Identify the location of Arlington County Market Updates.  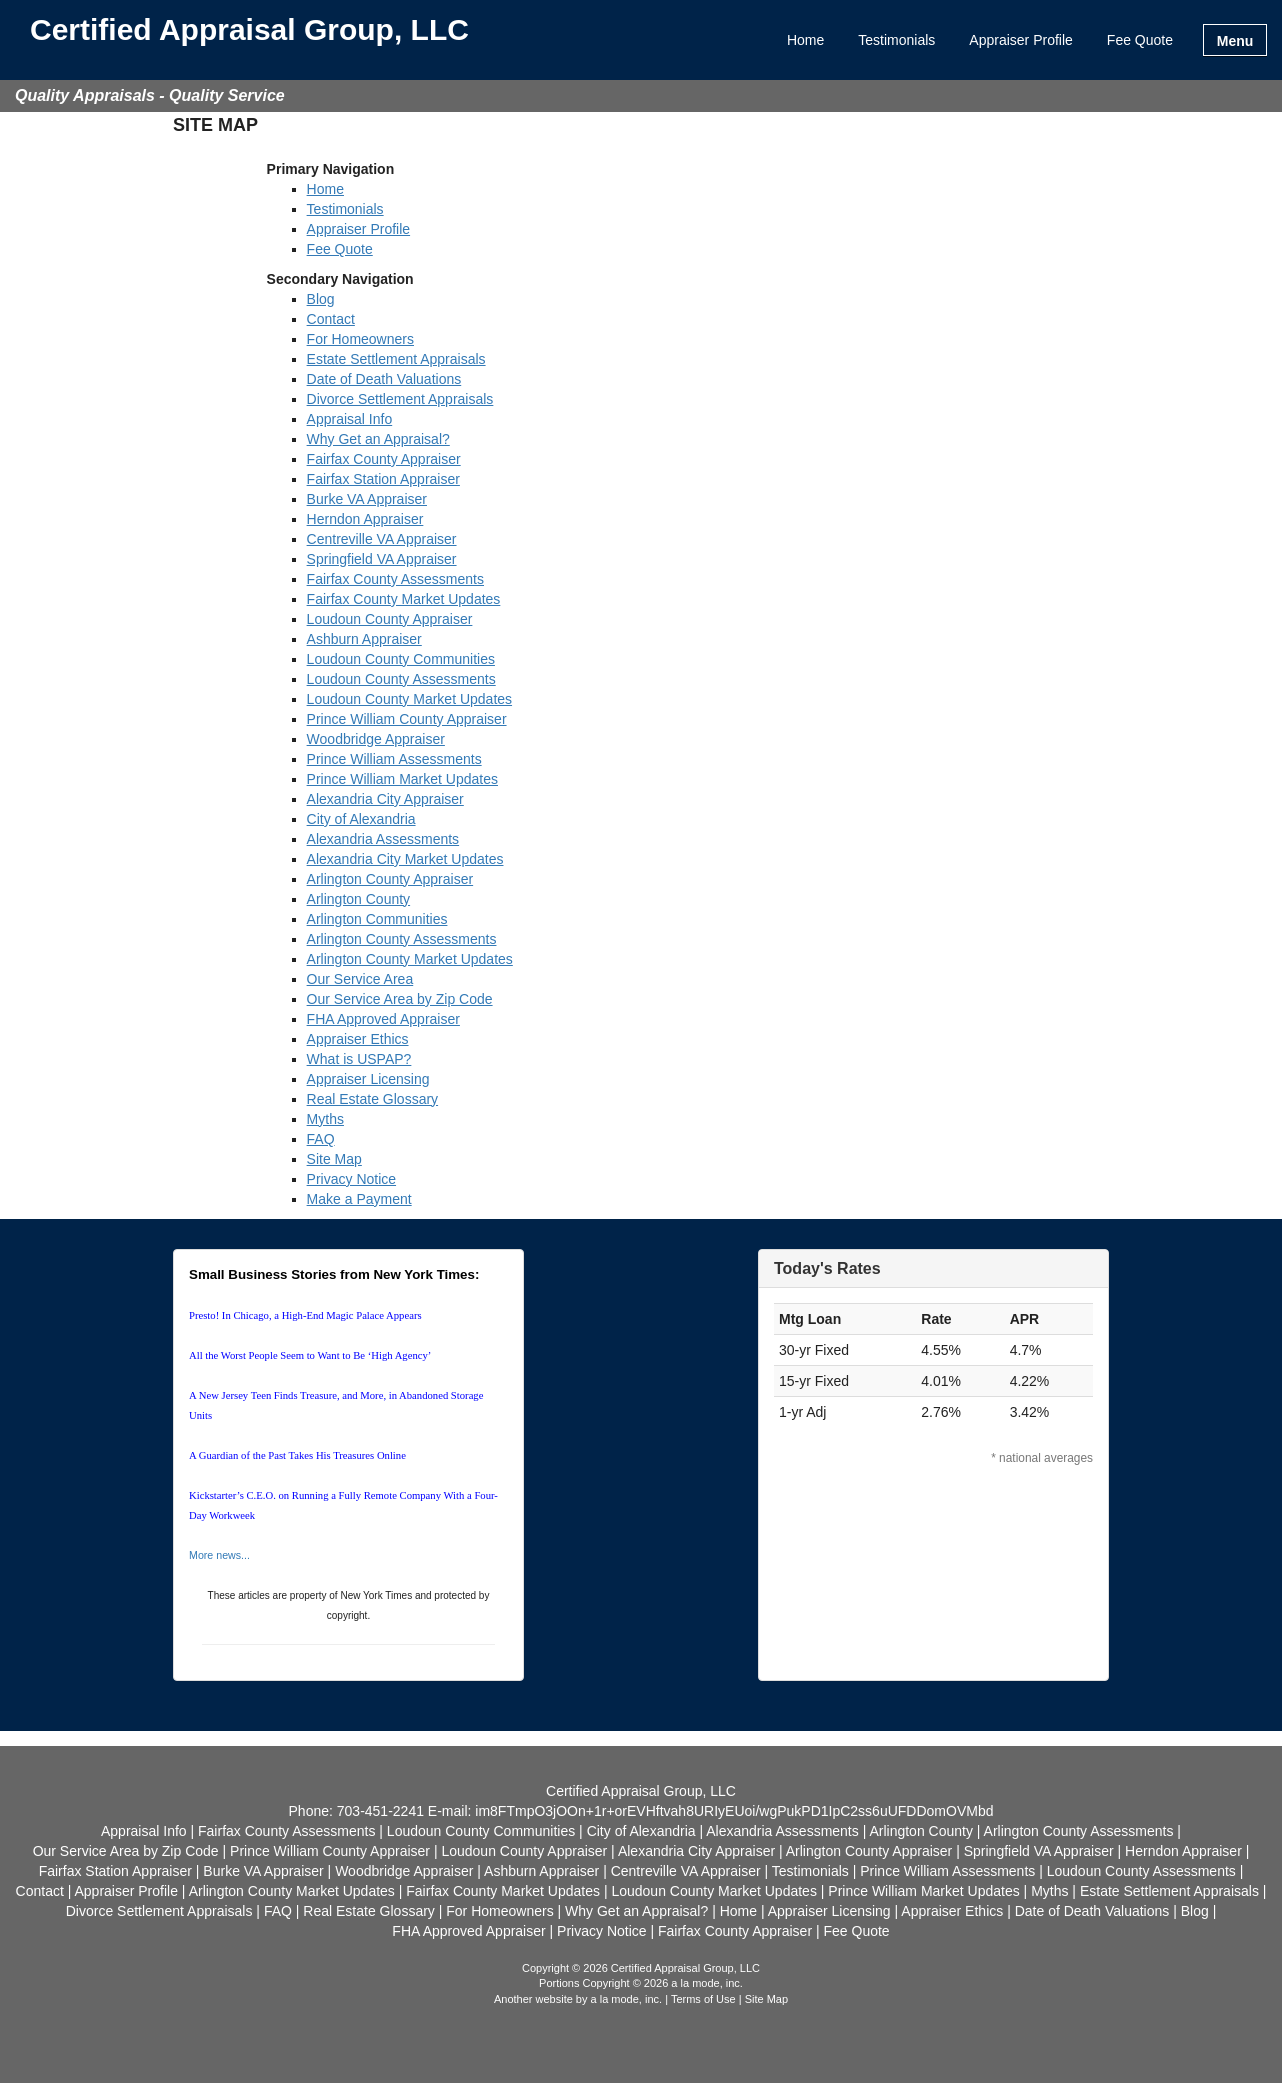
(410, 959).